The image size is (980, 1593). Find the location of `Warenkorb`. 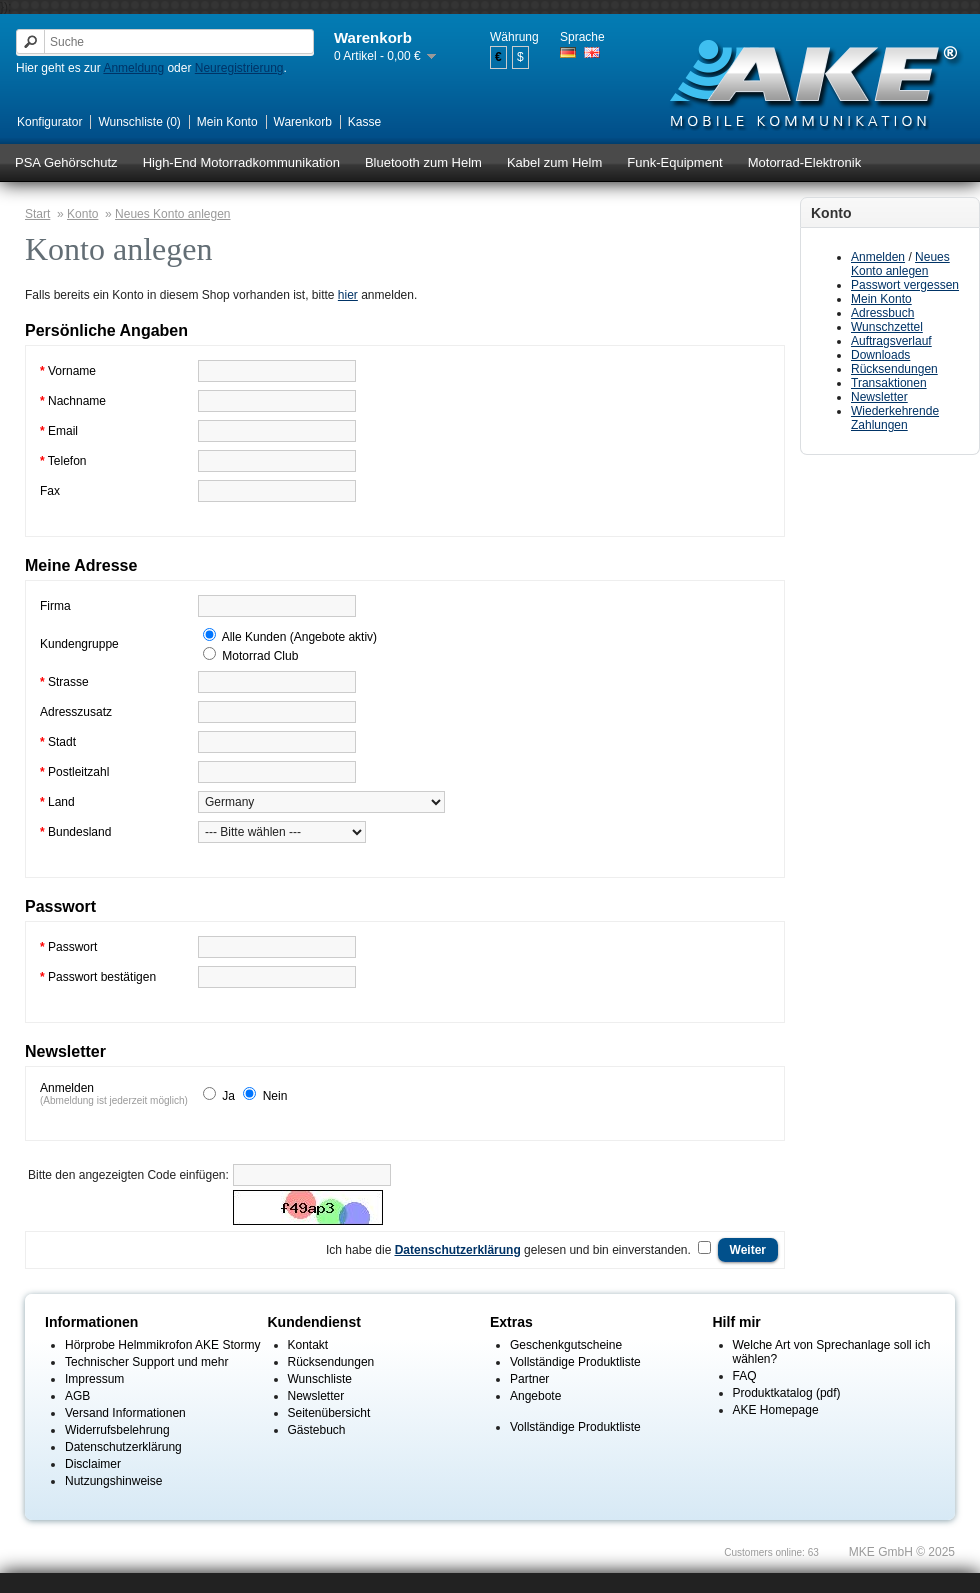

Warenkorb is located at coordinates (303, 122).